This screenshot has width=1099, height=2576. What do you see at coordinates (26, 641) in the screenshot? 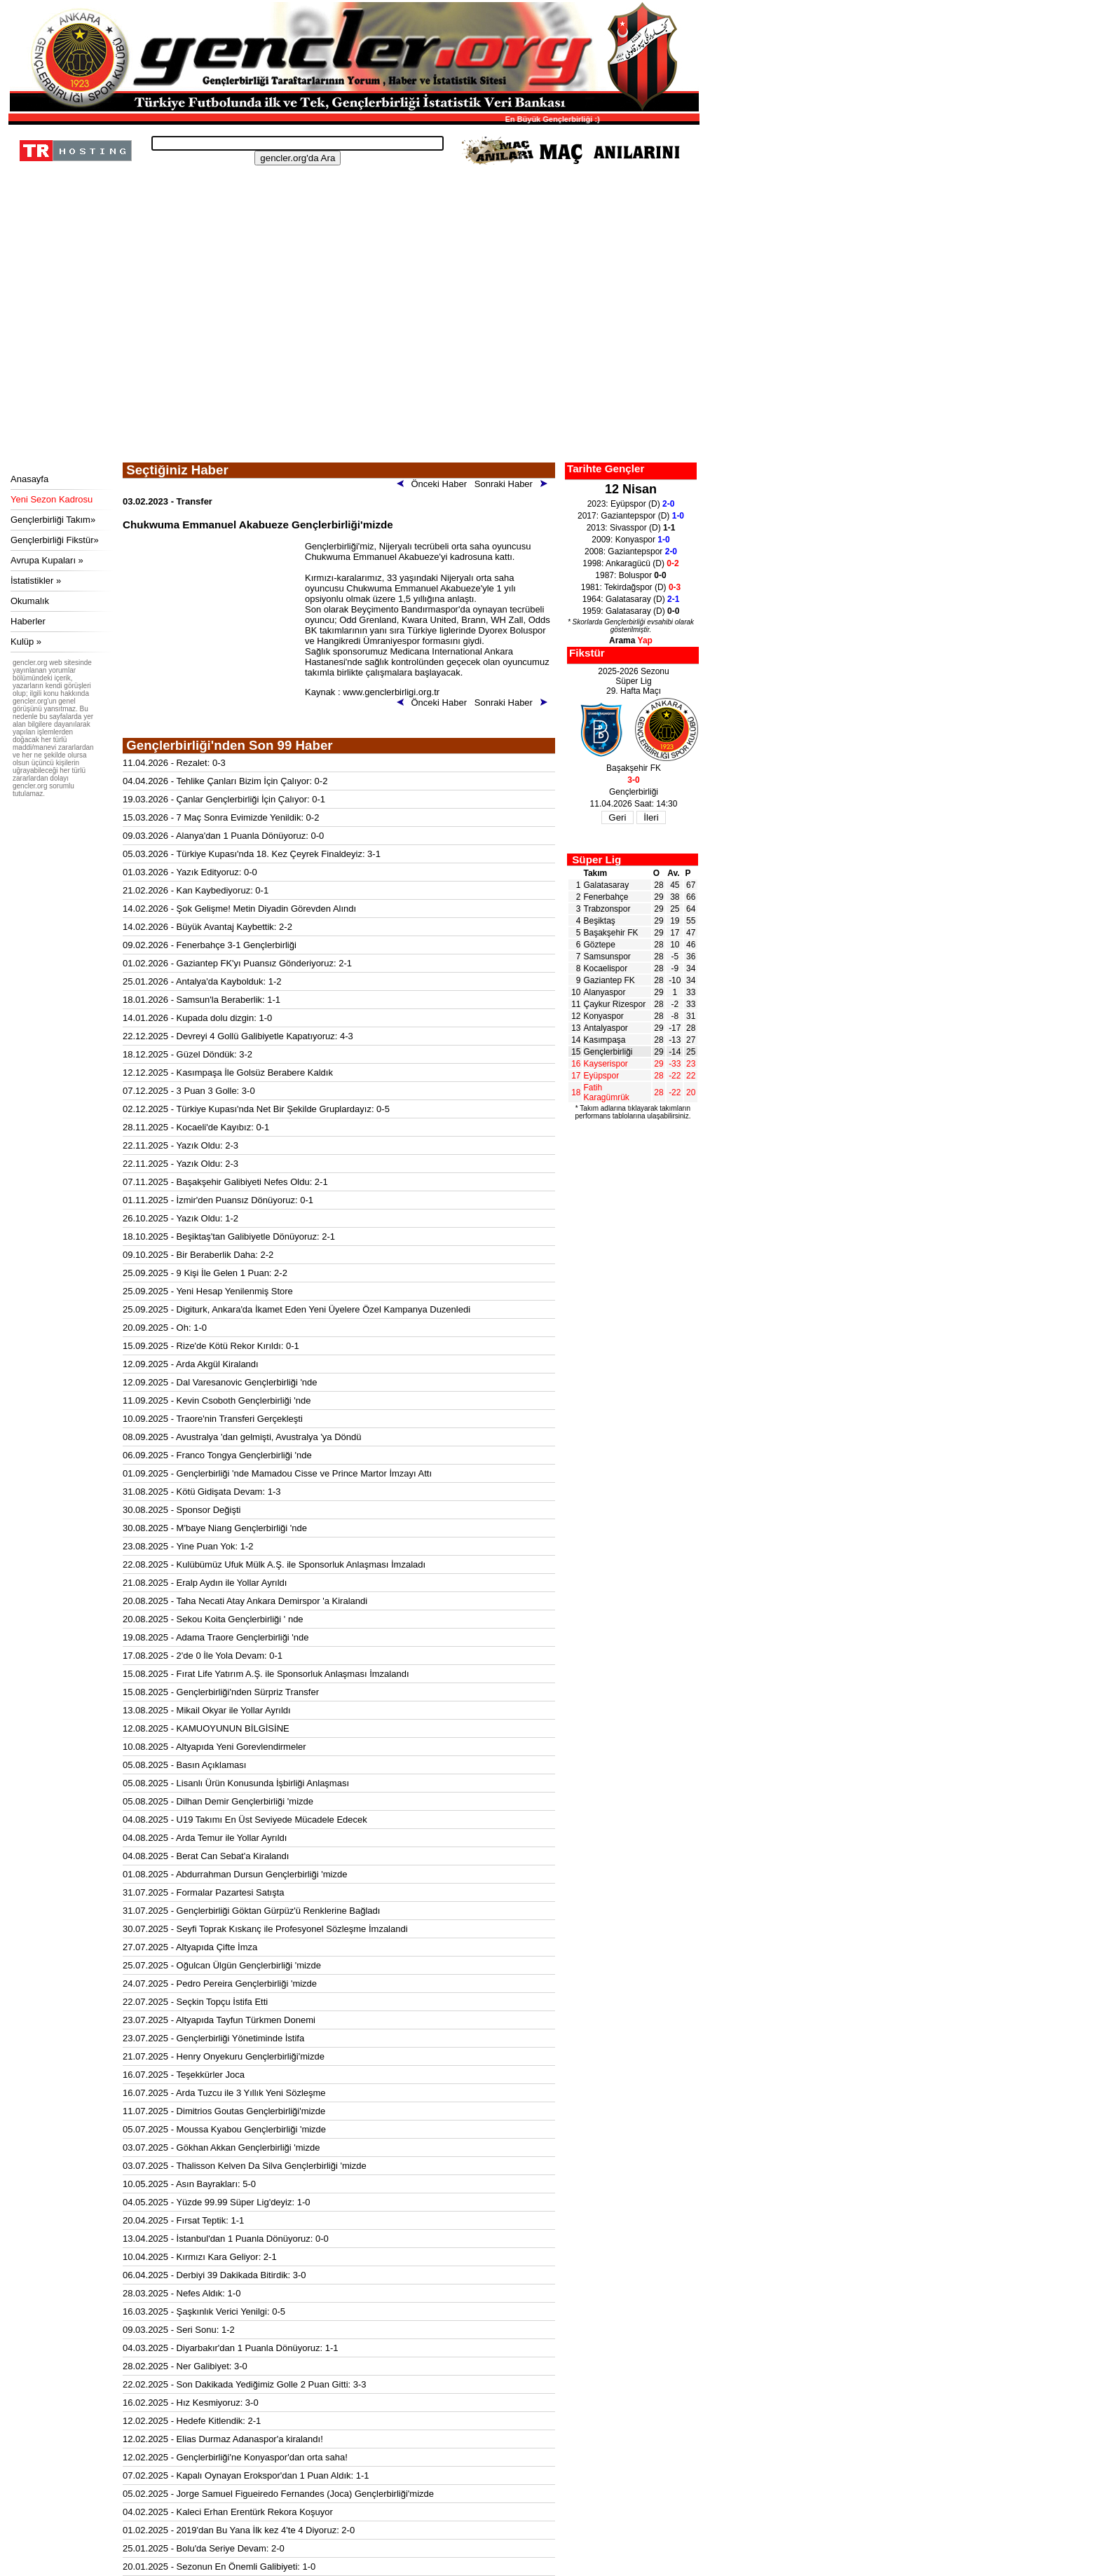
I see `Kulüp »` at bounding box center [26, 641].